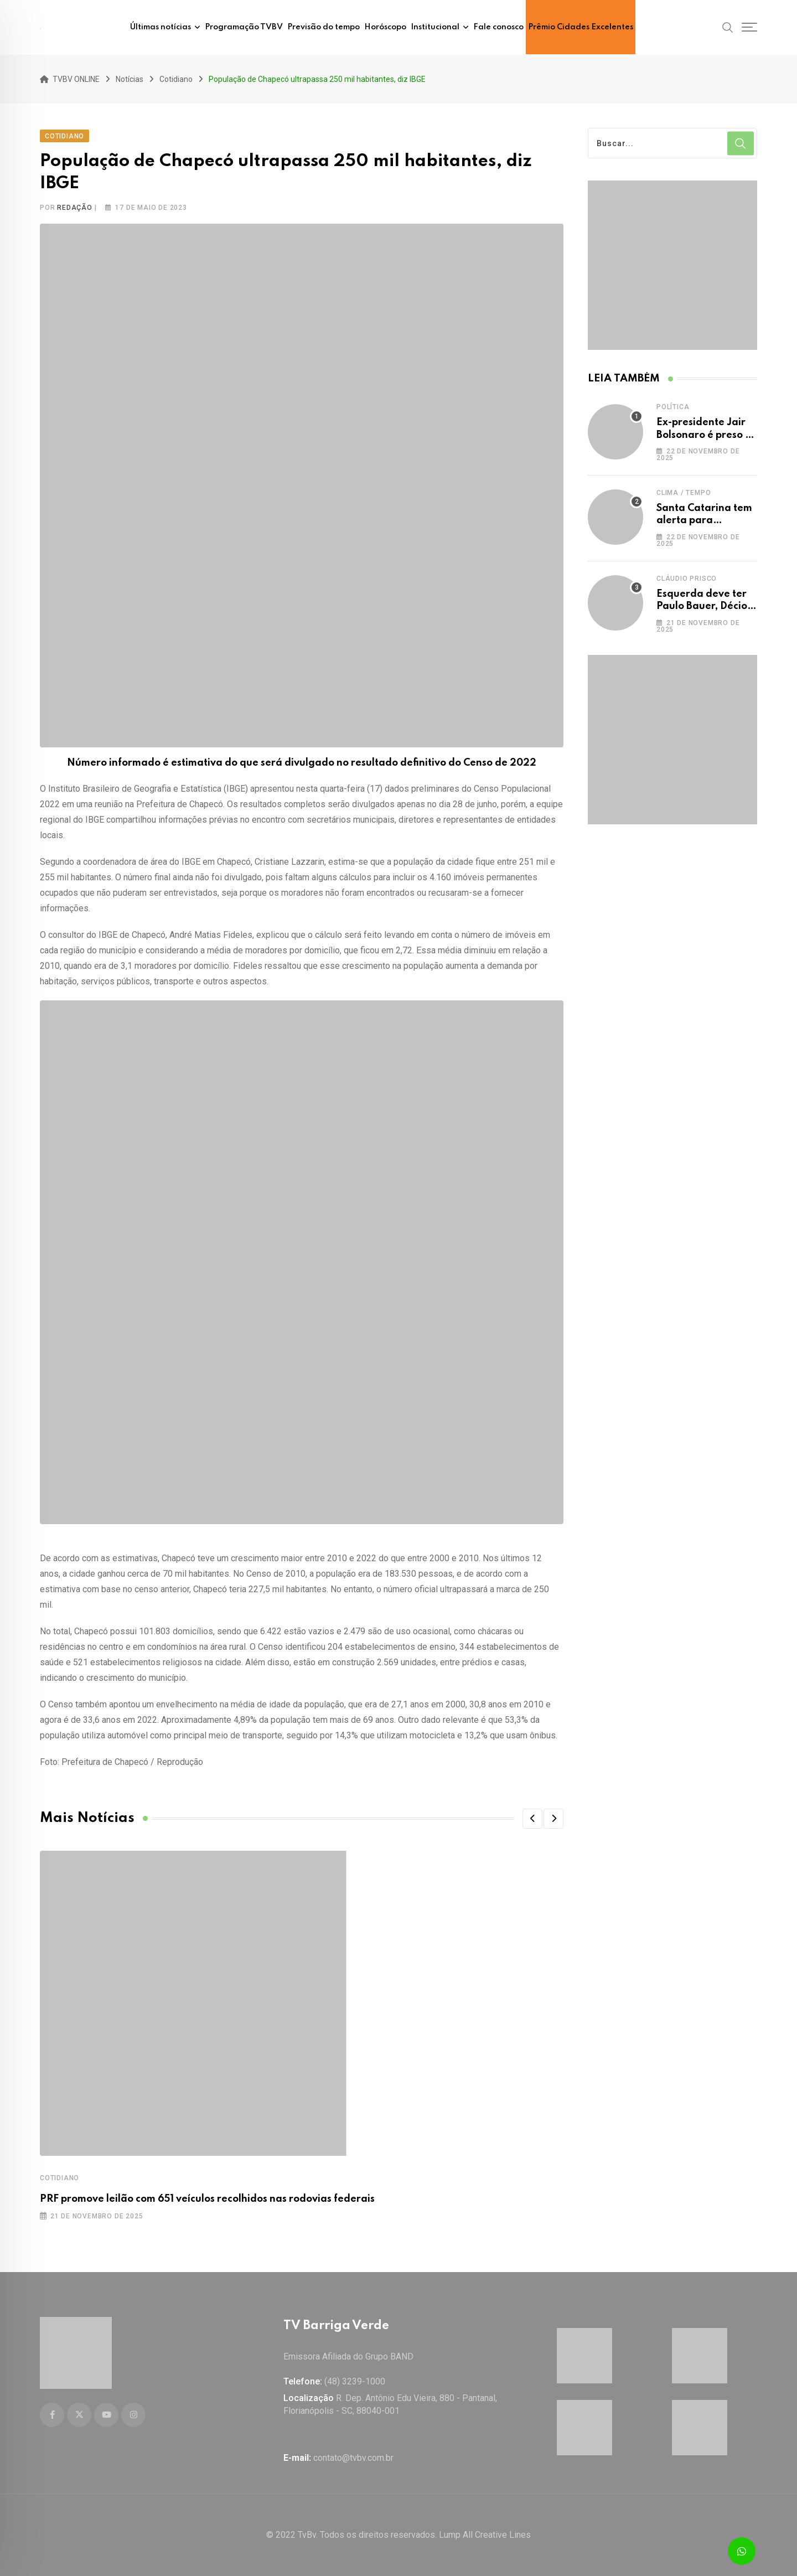 This screenshot has height=2576, width=797. Describe the element at coordinates (704, 432) in the screenshot. I see `Ex-presidente Jair Bolsonaro é preso a mando de Moraes` at that location.